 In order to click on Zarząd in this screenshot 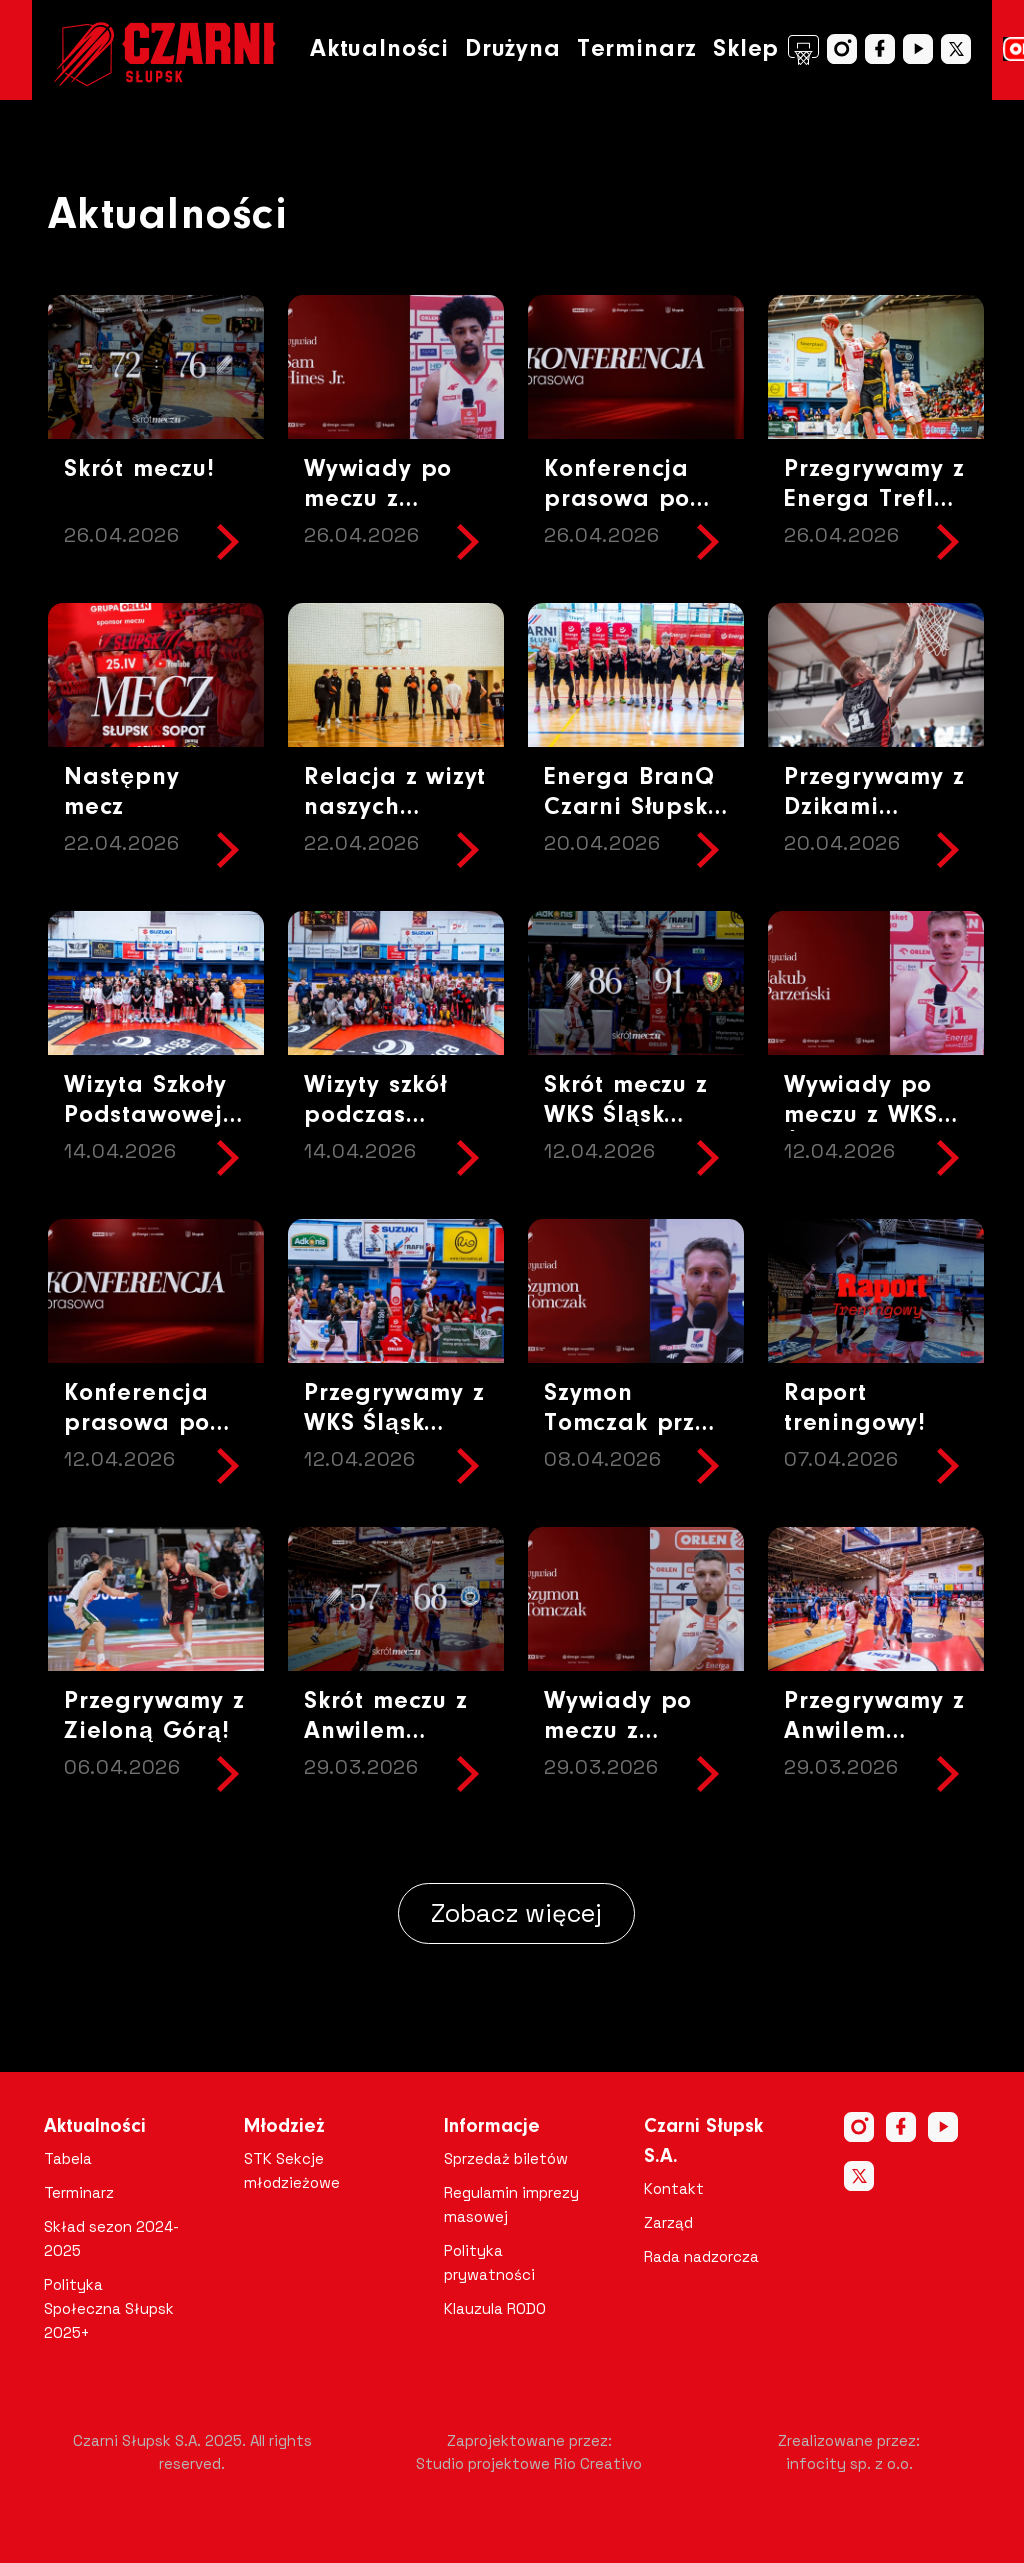, I will do `click(668, 2222)`.